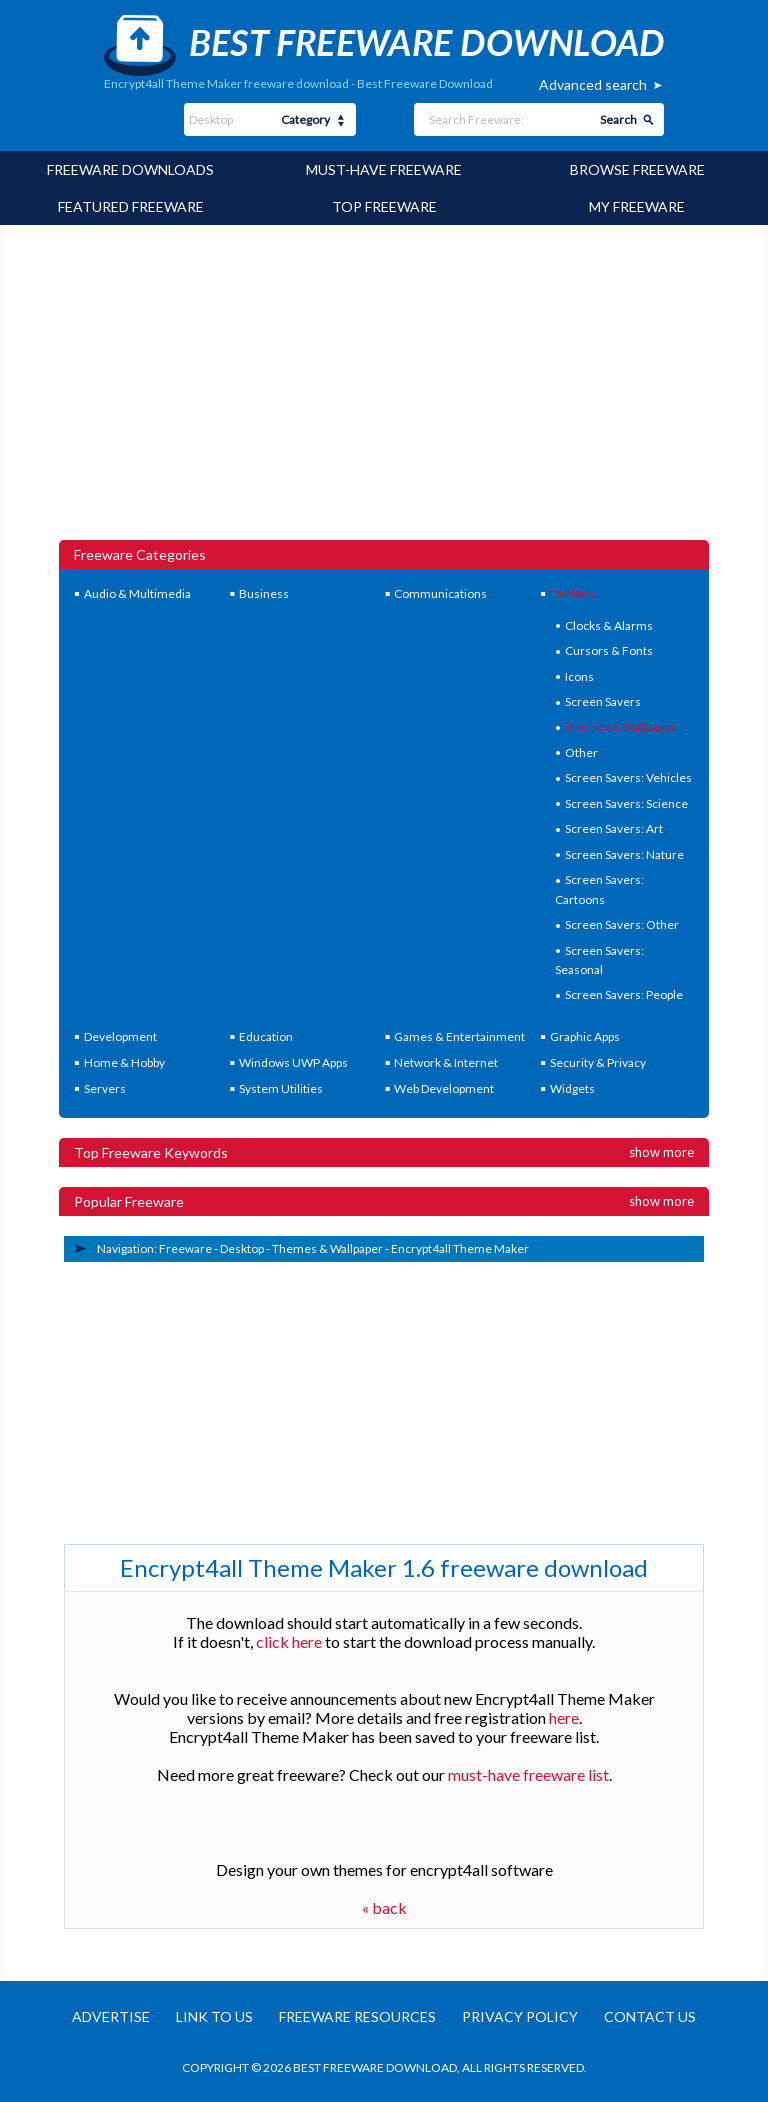 This screenshot has width=768, height=2102. I want to click on Icons, so click(579, 676).